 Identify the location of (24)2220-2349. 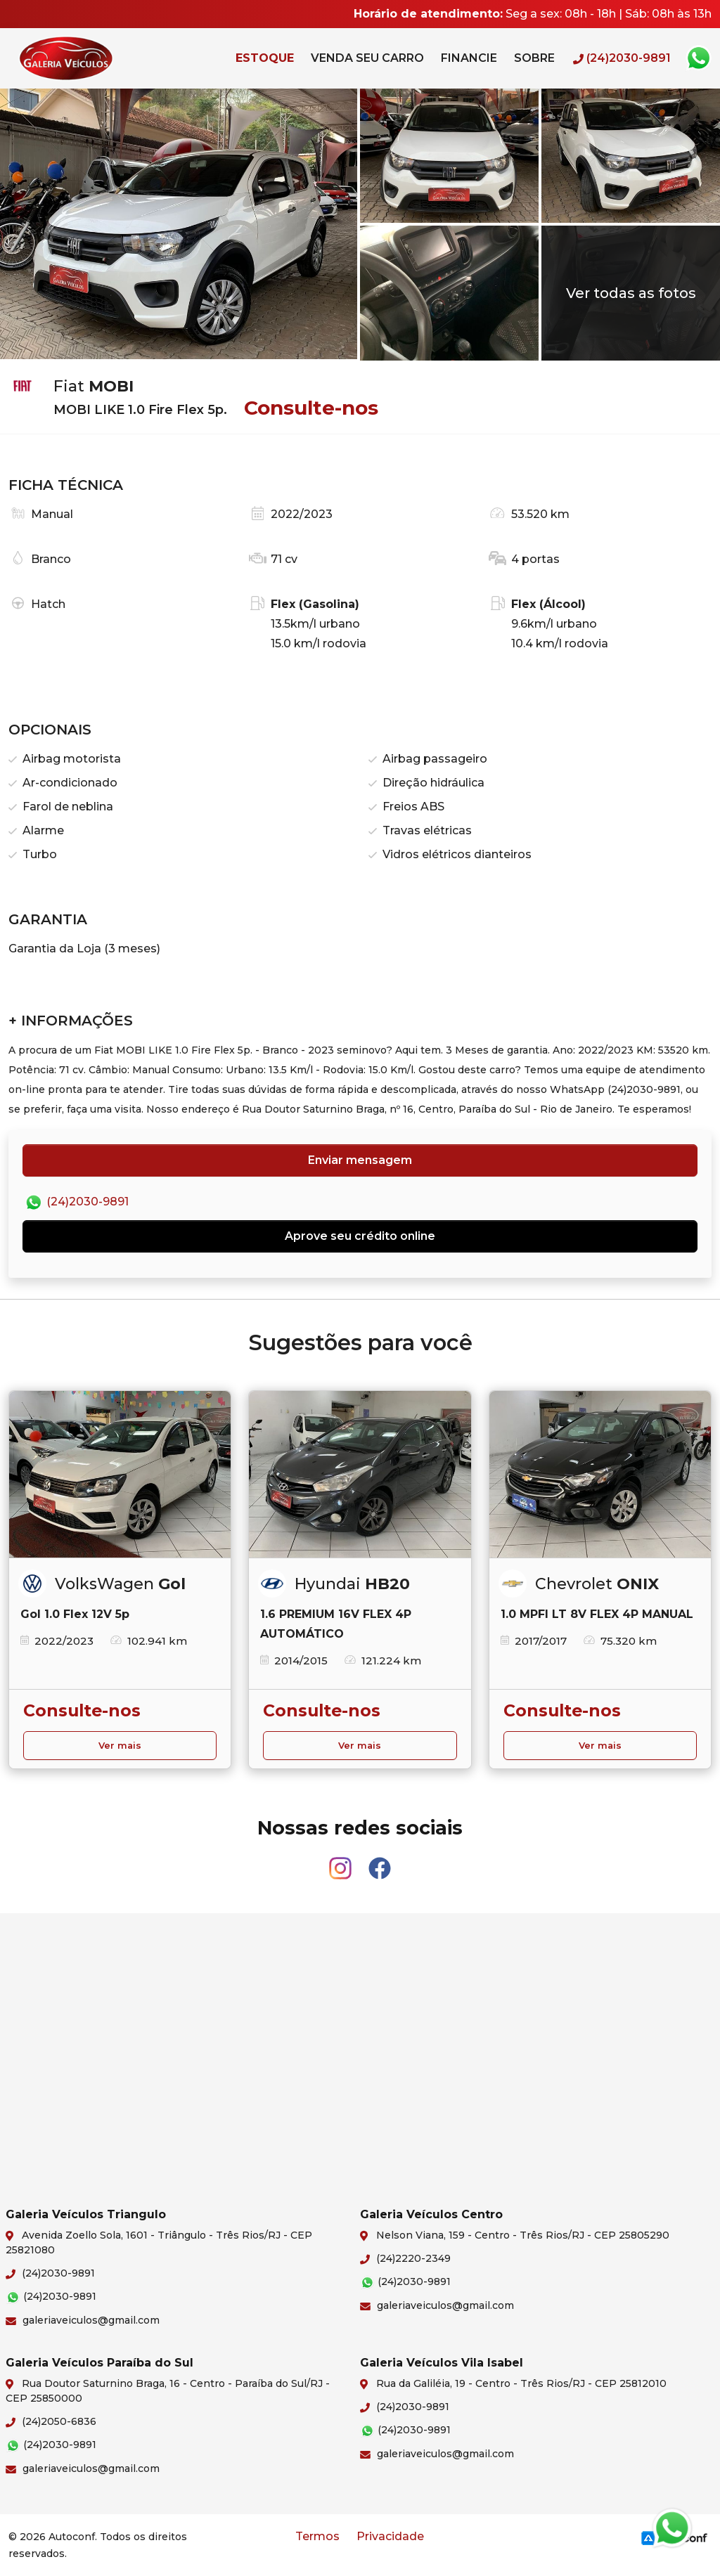
(405, 2258).